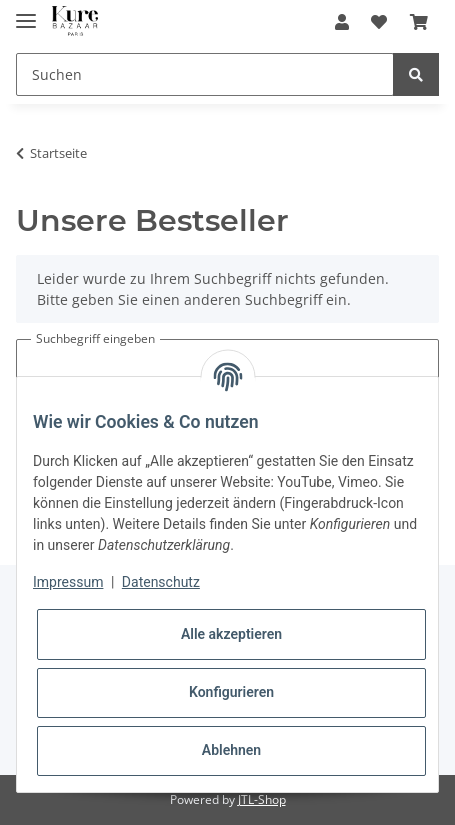 The image size is (455, 825). I want to click on JTL-Shop, so click(262, 799).